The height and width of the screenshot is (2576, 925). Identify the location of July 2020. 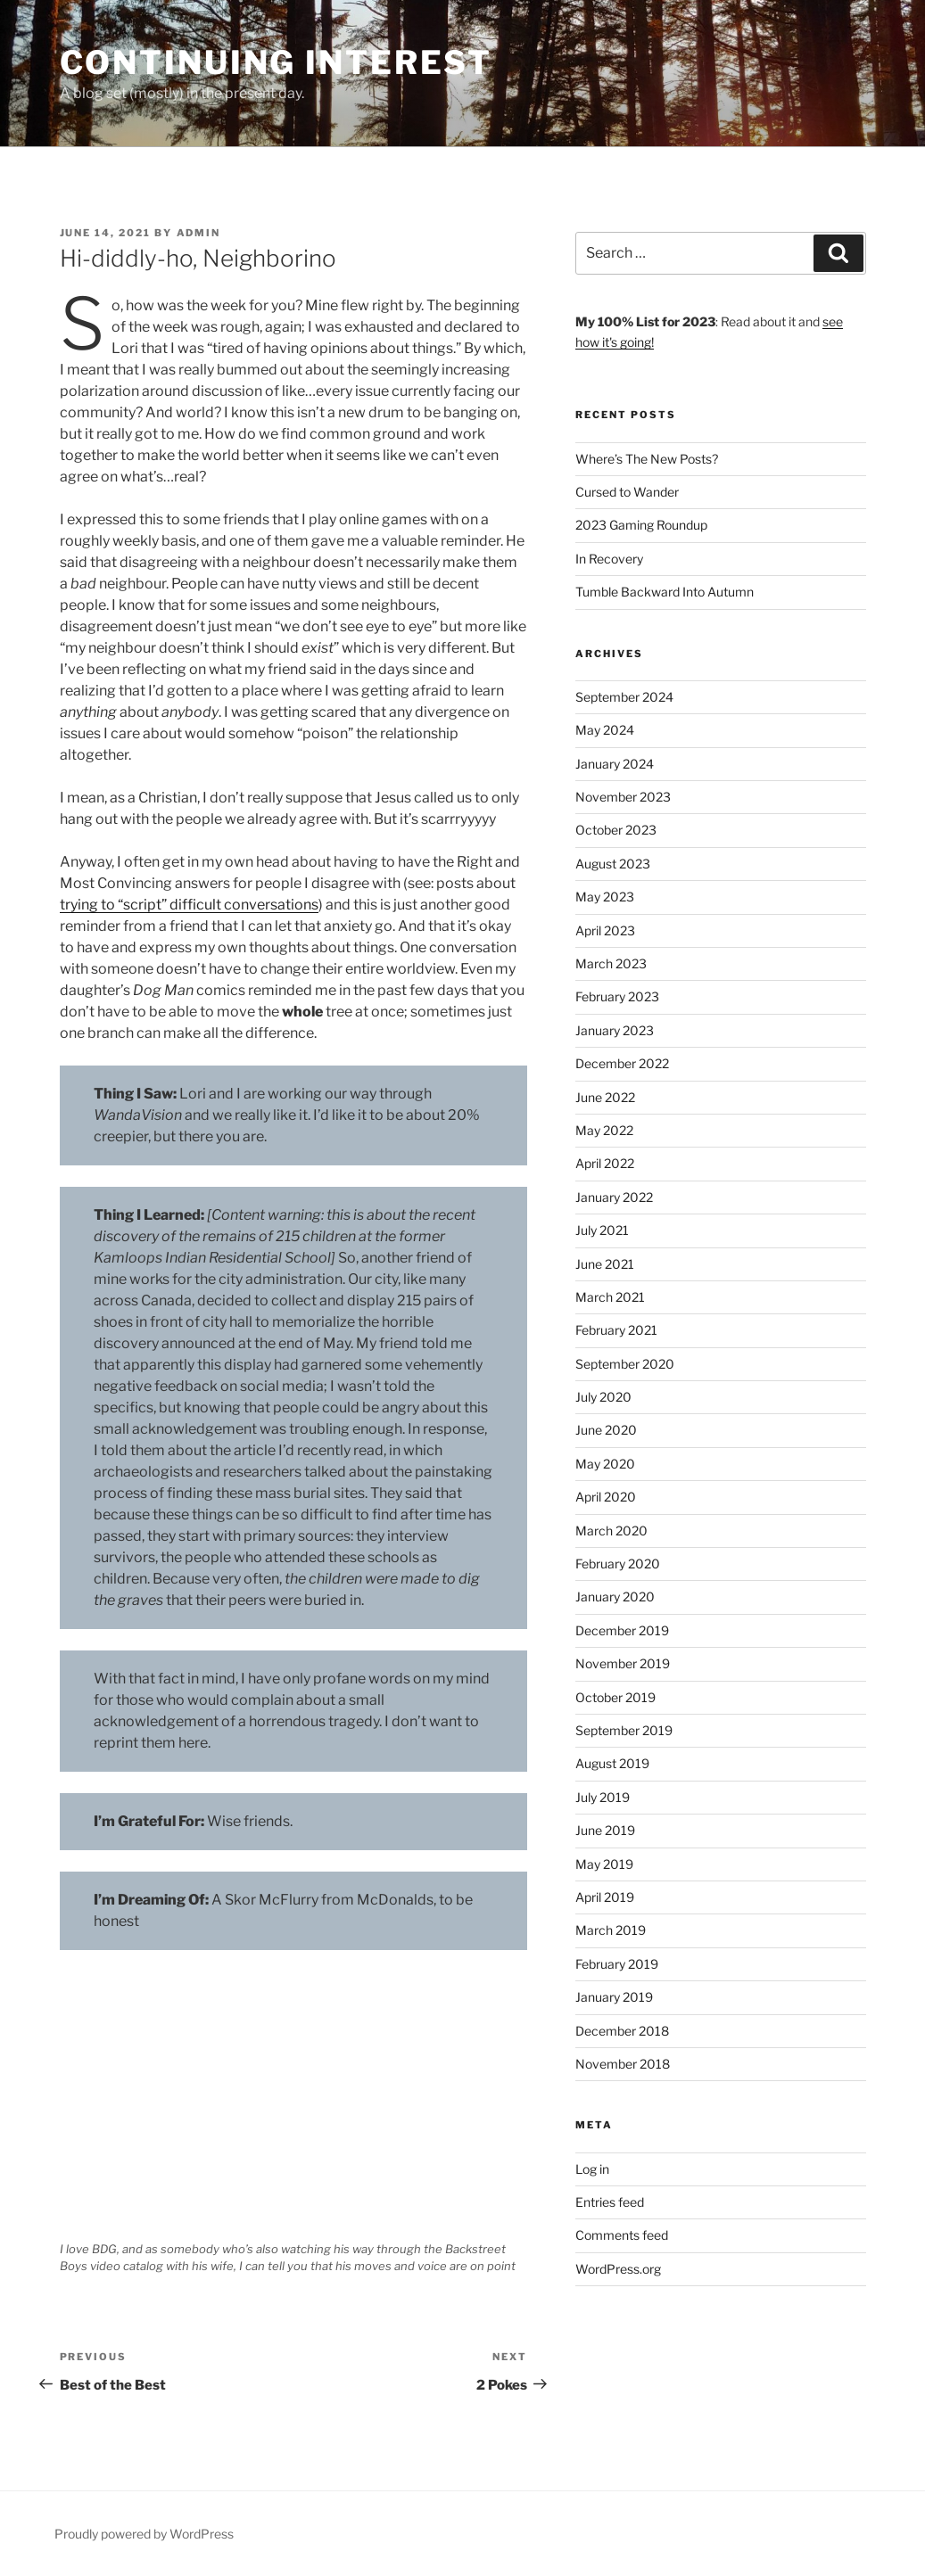
(603, 1396).